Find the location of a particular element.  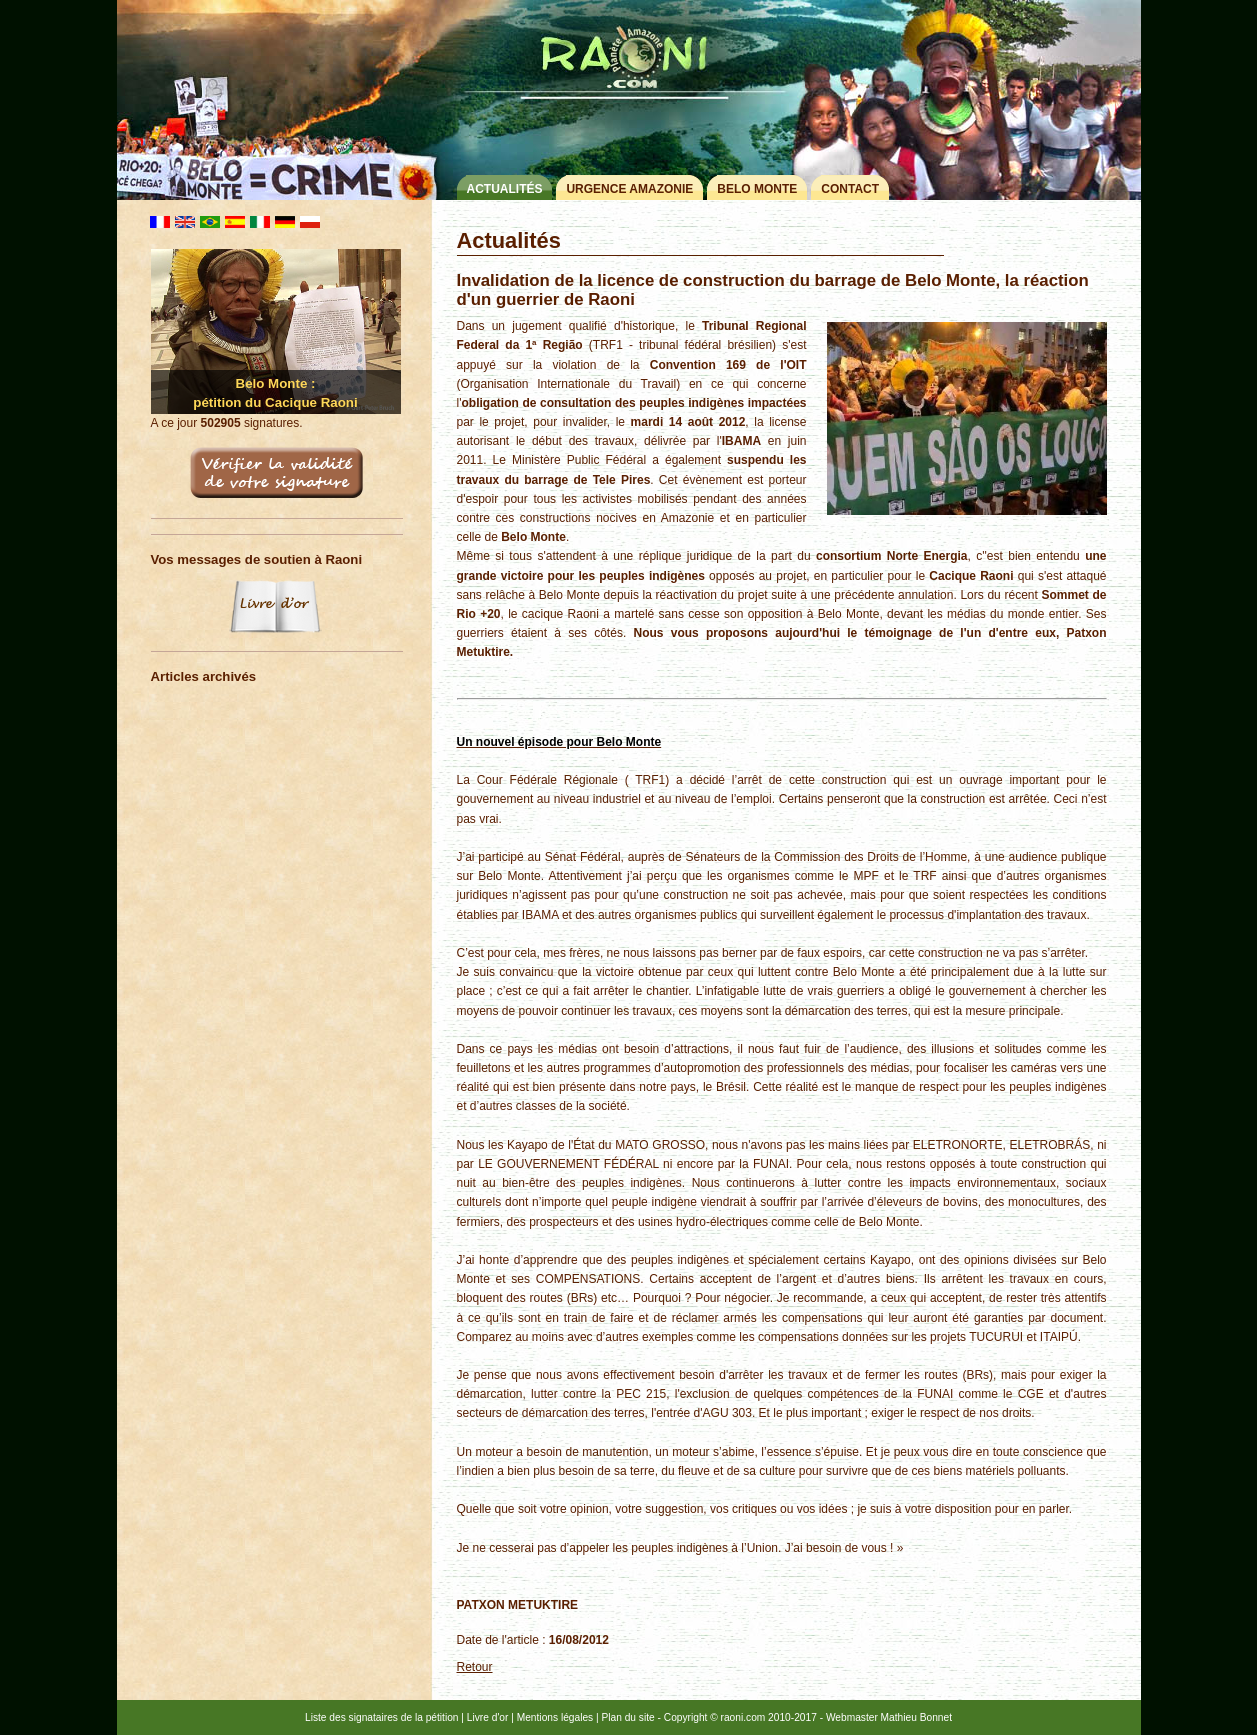

Liste des signataires de la pétition is located at coordinates (381, 1717).